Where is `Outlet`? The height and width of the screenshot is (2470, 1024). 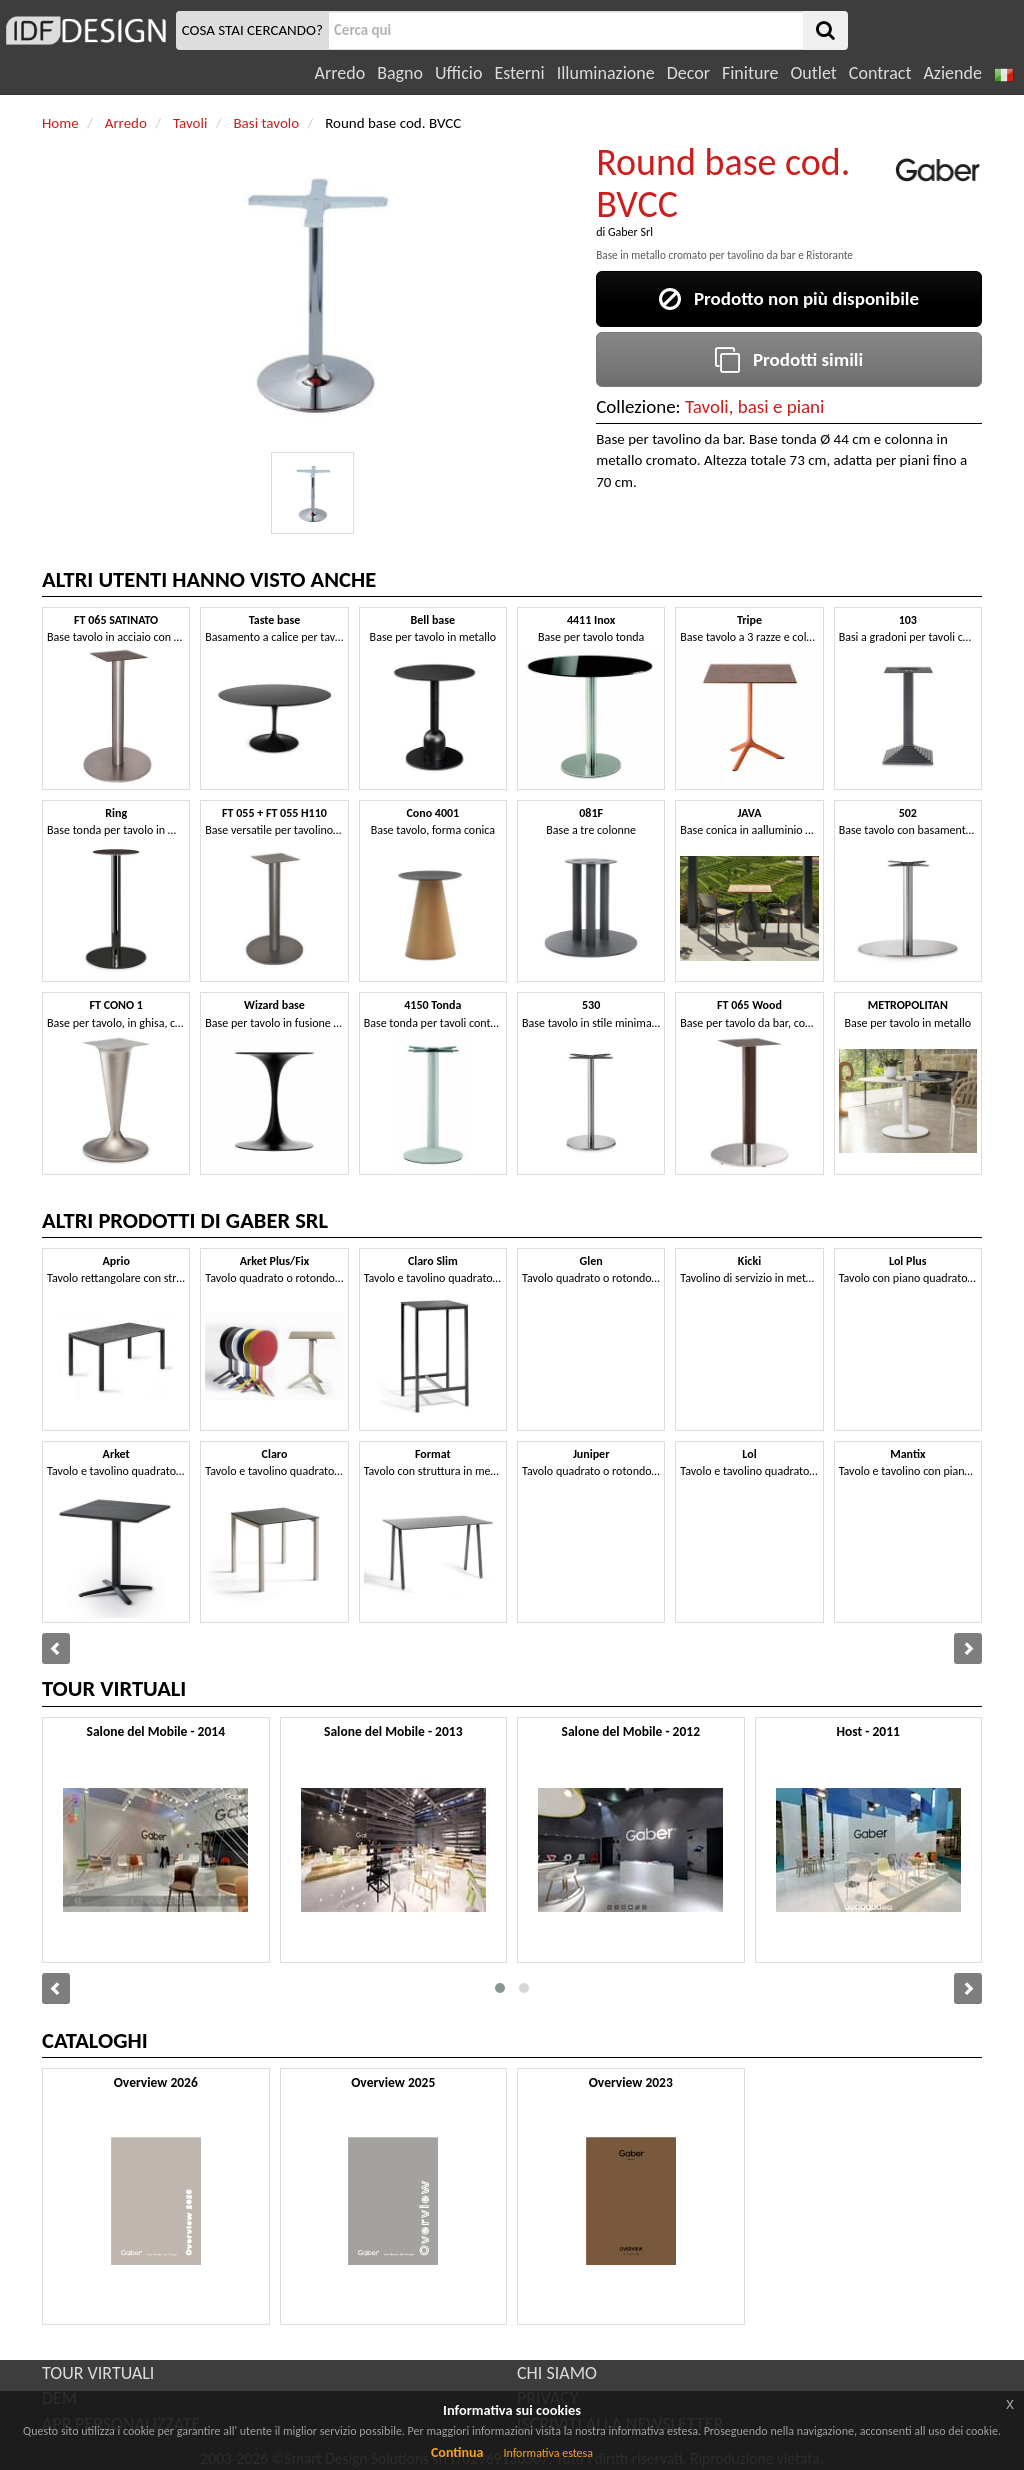 Outlet is located at coordinates (813, 73).